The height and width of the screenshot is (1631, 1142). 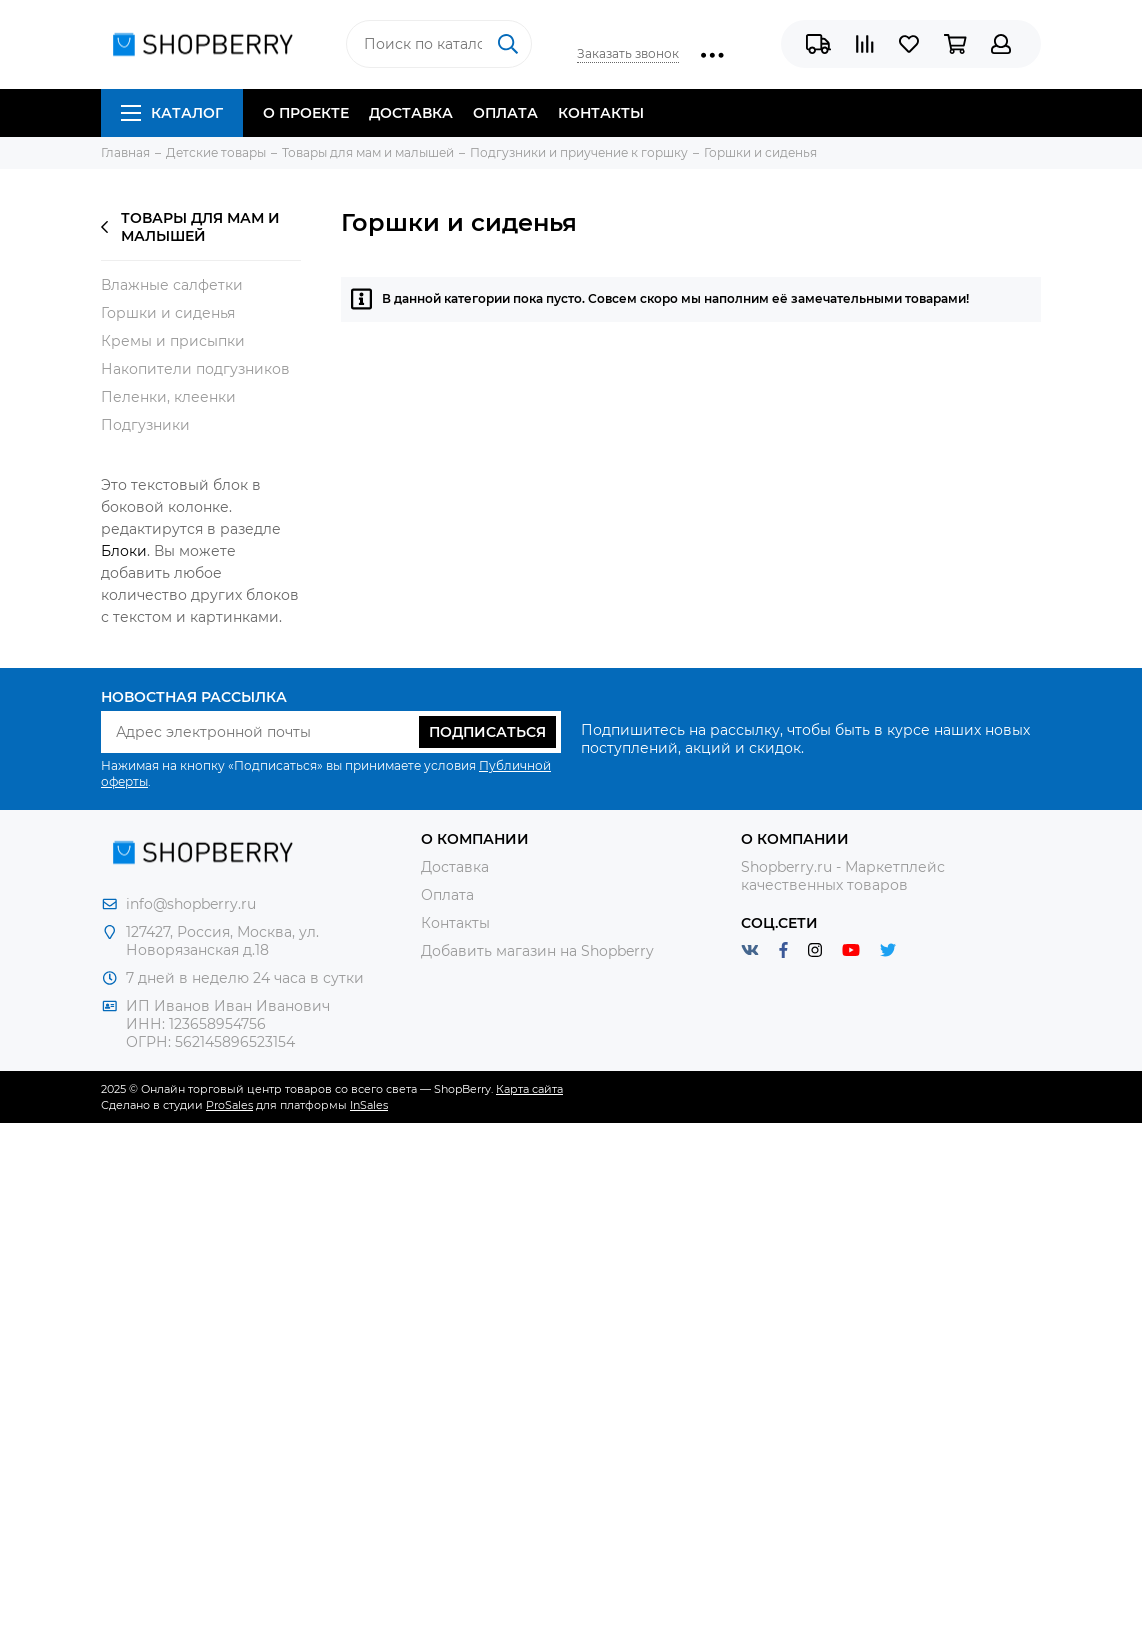 What do you see at coordinates (172, 113) in the screenshot?
I see `Каталог` at bounding box center [172, 113].